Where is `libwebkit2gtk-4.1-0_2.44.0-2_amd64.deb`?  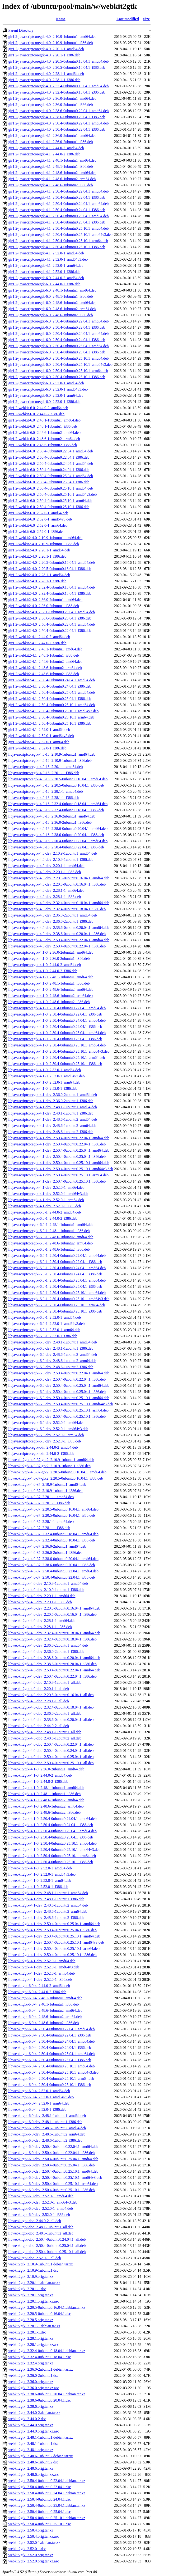
libwebkit2gtk-4.1-0_2.44.0-2_amd64.deb is located at coordinates (40, 1775).